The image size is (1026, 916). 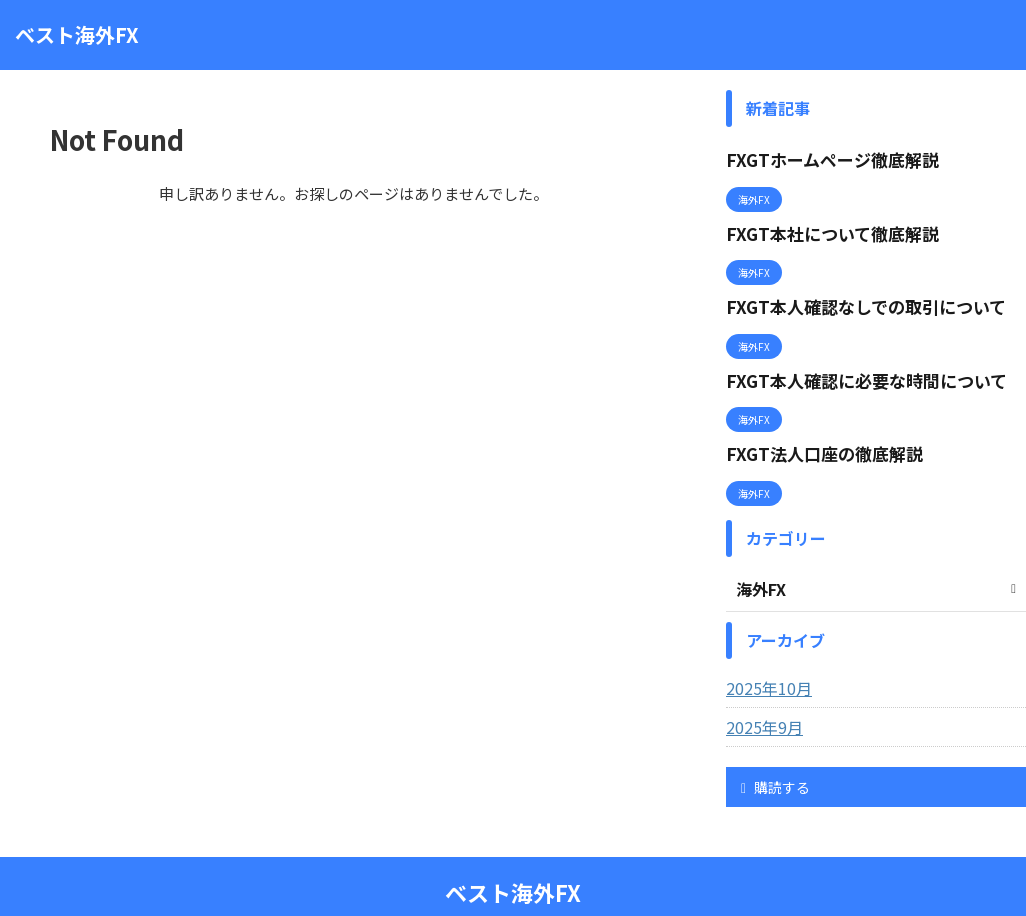 What do you see at coordinates (820, 224) in the screenshot?
I see `FXGT本社について徹底解説` at bounding box center [820, 224].